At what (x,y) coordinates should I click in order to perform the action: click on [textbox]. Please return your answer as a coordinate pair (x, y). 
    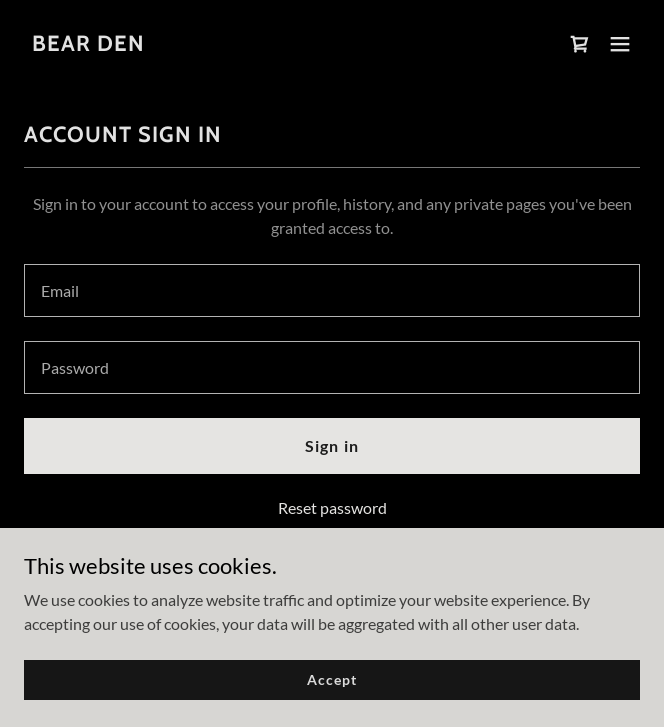
    Looking at the image, I should click on (332, 290).